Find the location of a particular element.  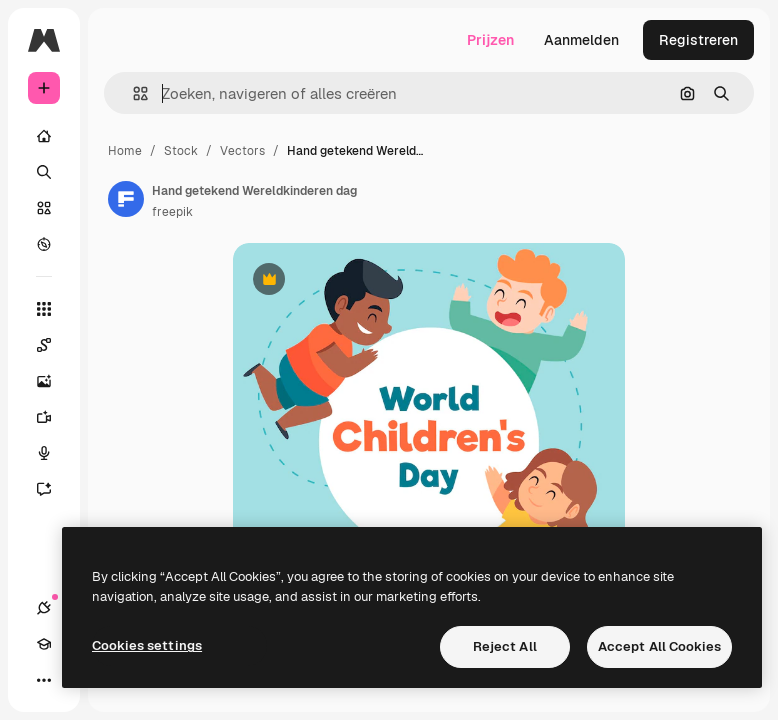

[Verkennen] is located at coordinates (44, 244).